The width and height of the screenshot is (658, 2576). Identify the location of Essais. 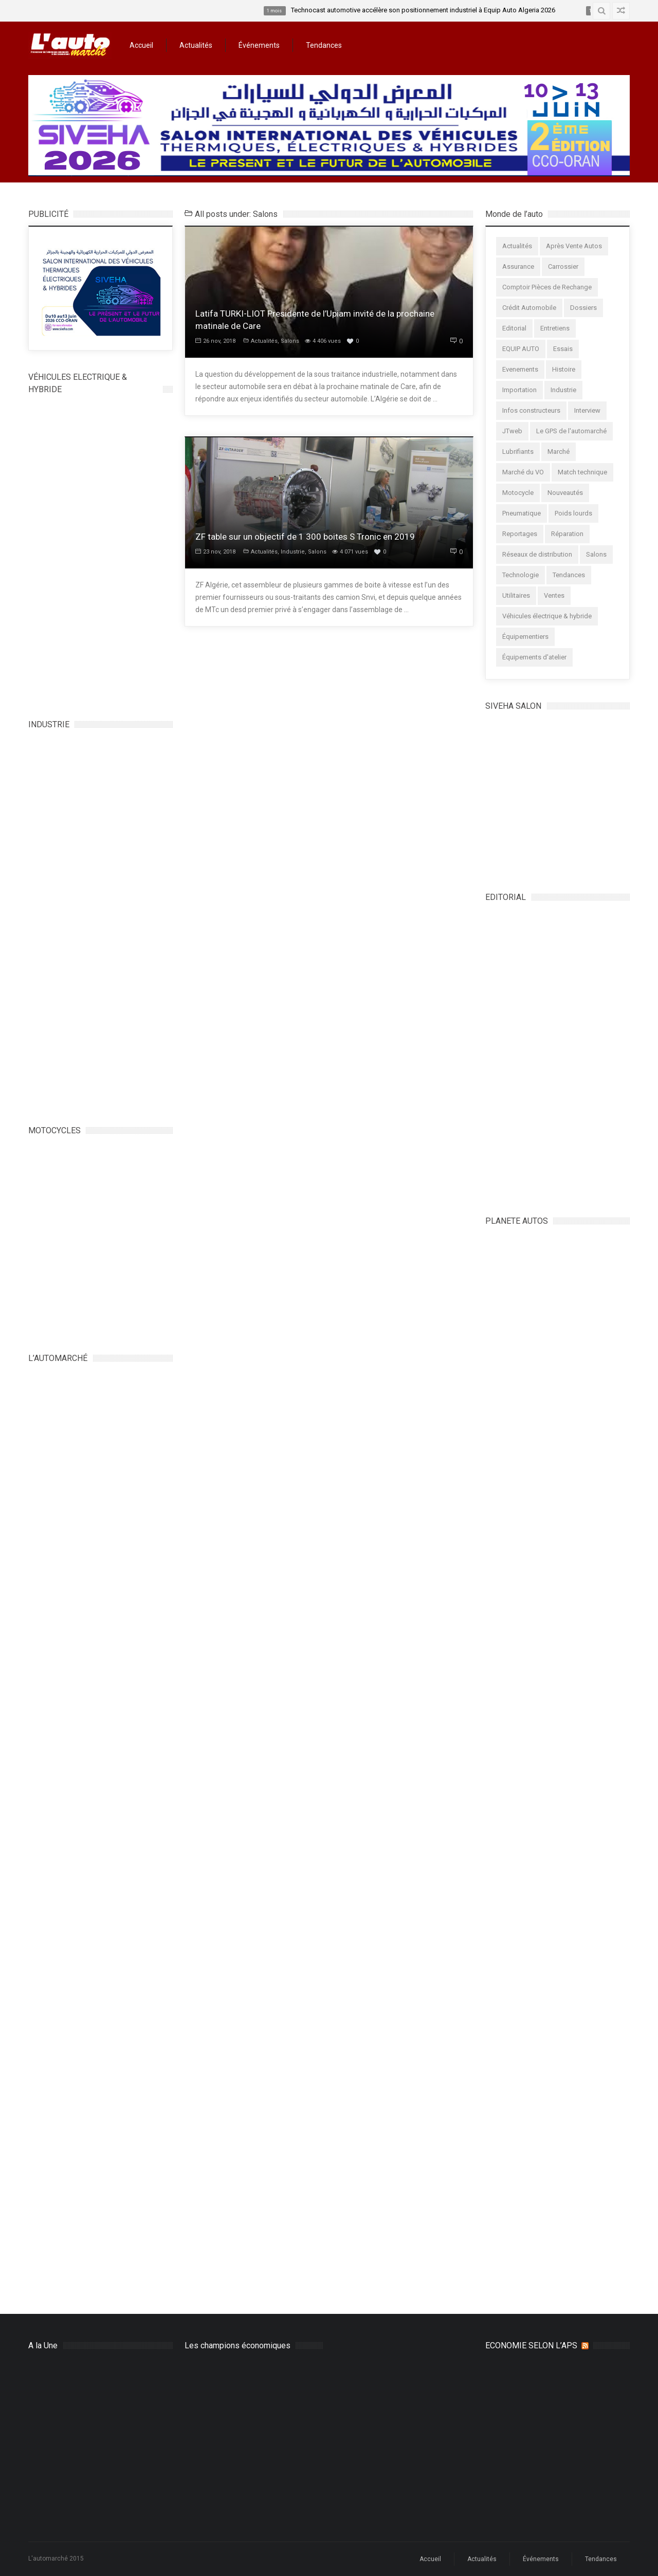
(563, 349).